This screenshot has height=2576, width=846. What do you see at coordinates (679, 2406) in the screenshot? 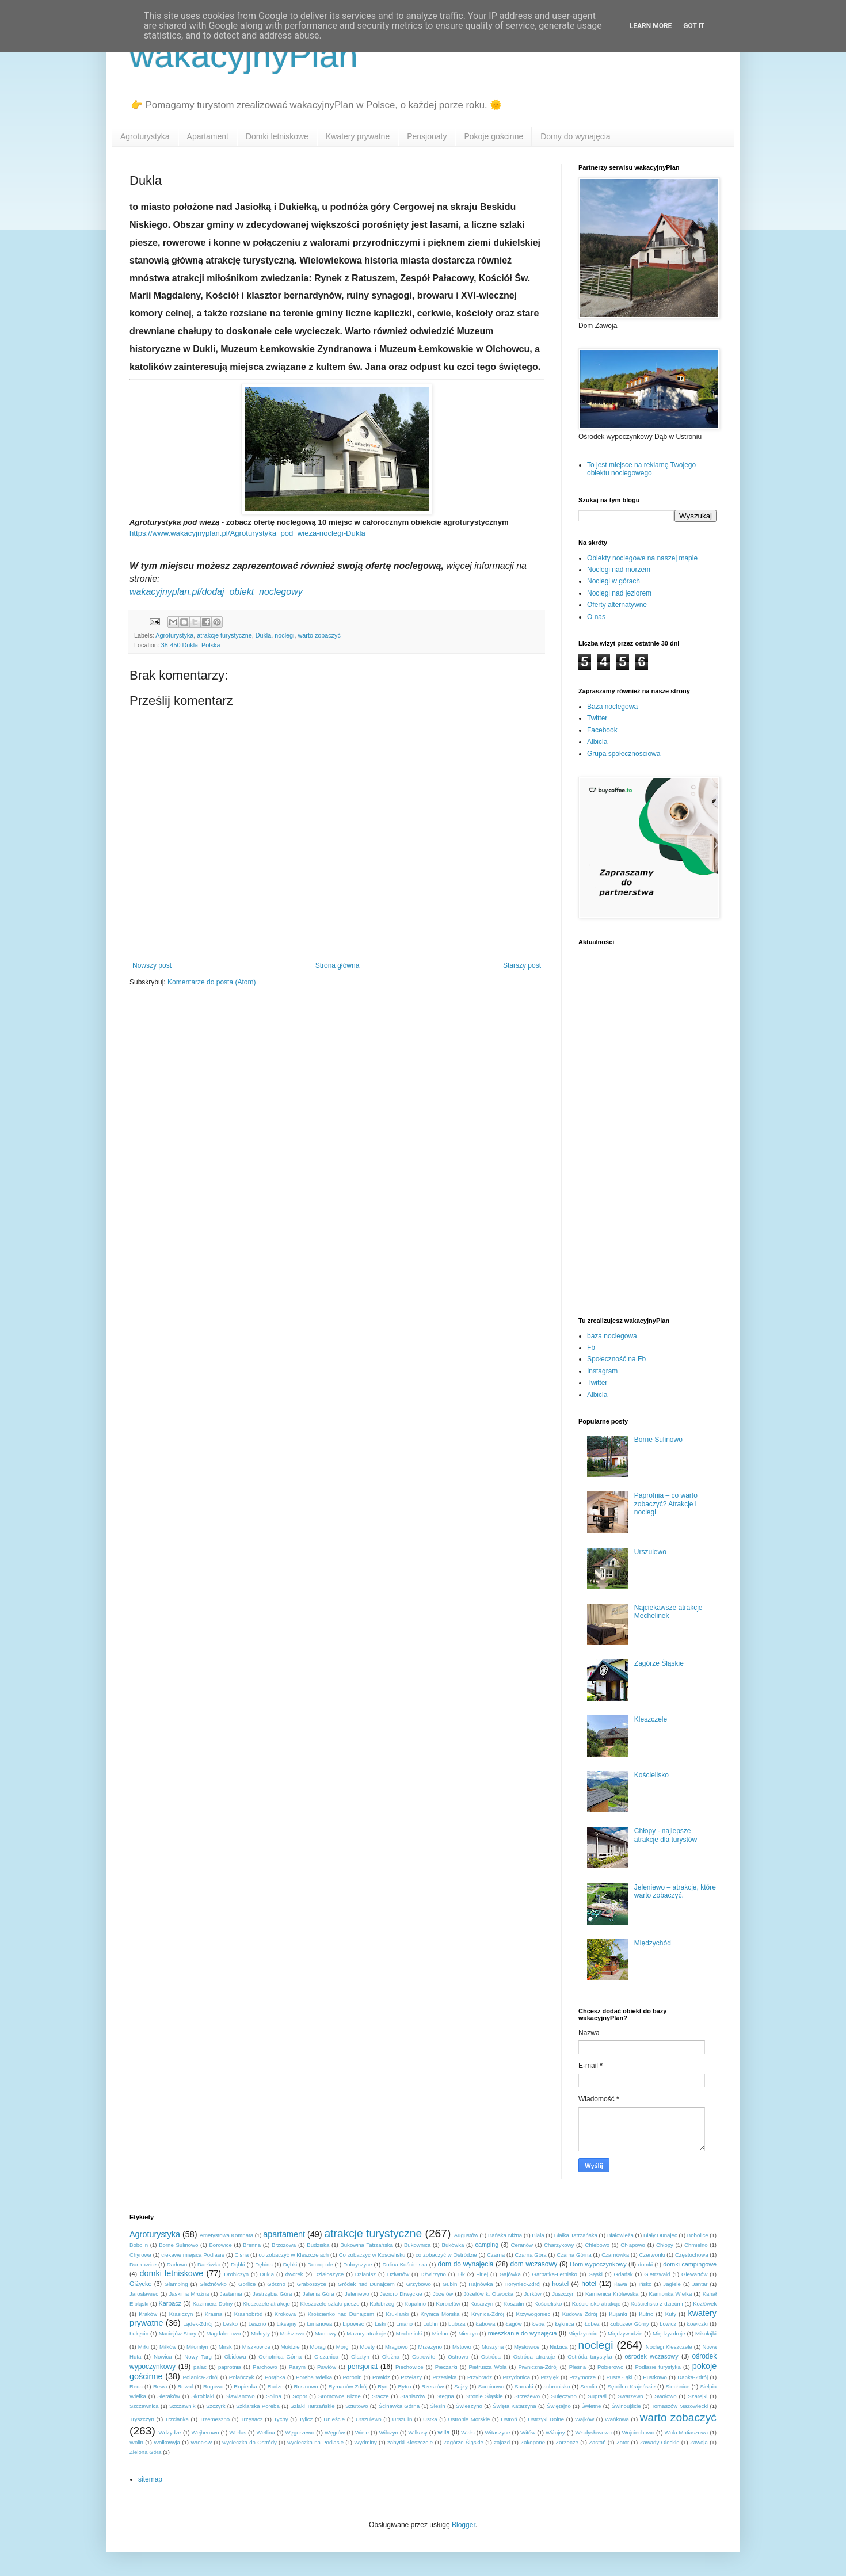
I see `Tomaszów Mazowiecki` at bounding box center [679, 2406].